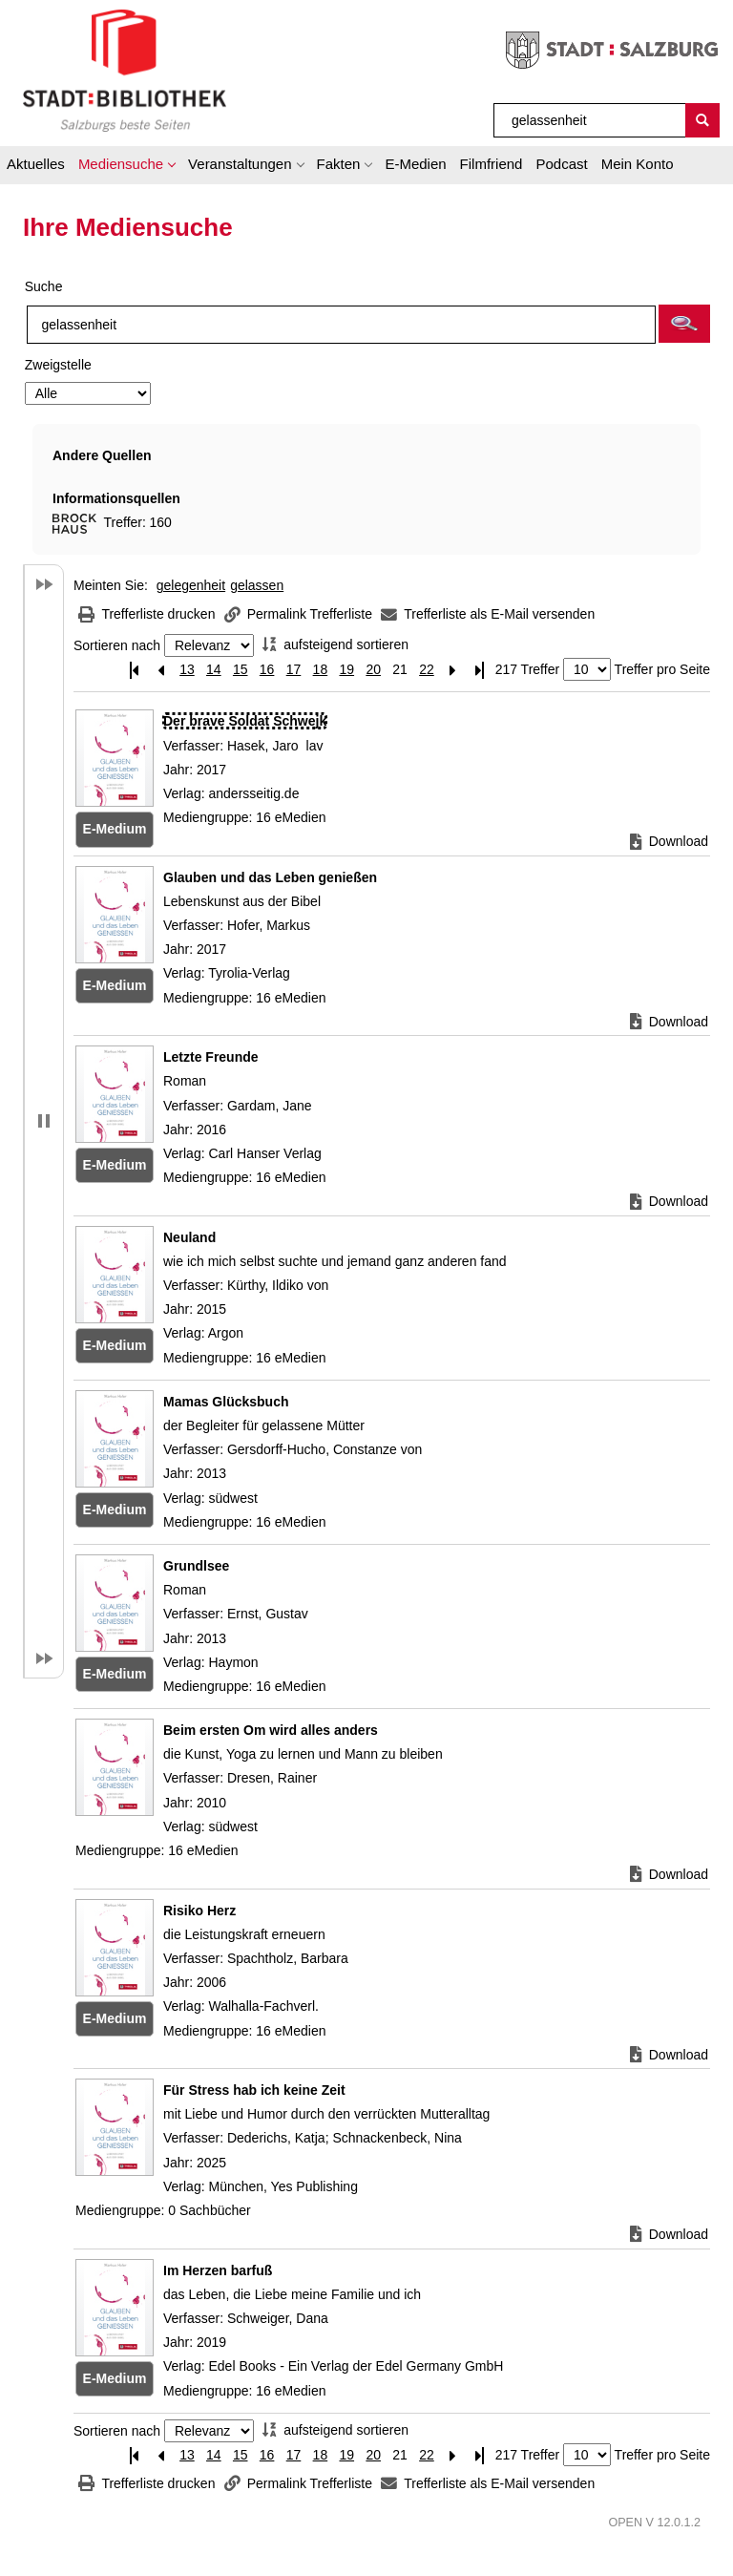  Describe the element at coordinates (426, 669) in the screenshot. I see `22` at that location.